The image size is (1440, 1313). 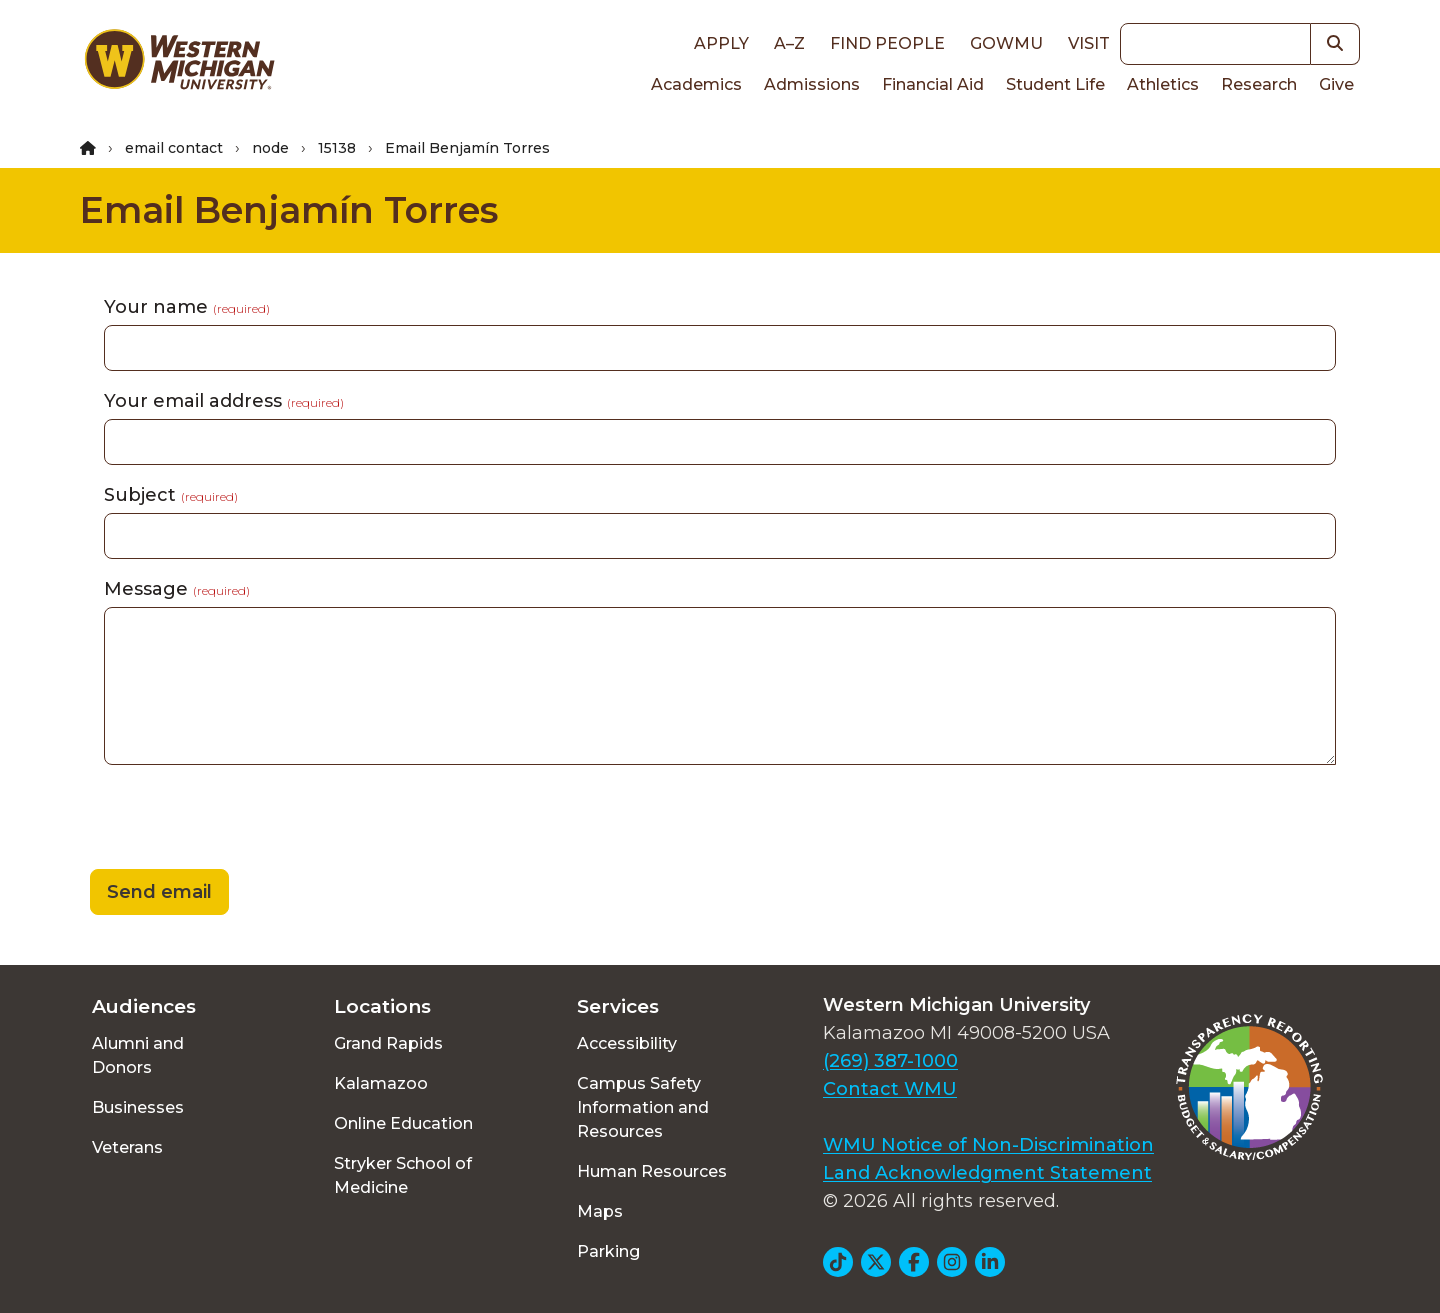 I want to click on Your email address, so click(x=224, y=401).